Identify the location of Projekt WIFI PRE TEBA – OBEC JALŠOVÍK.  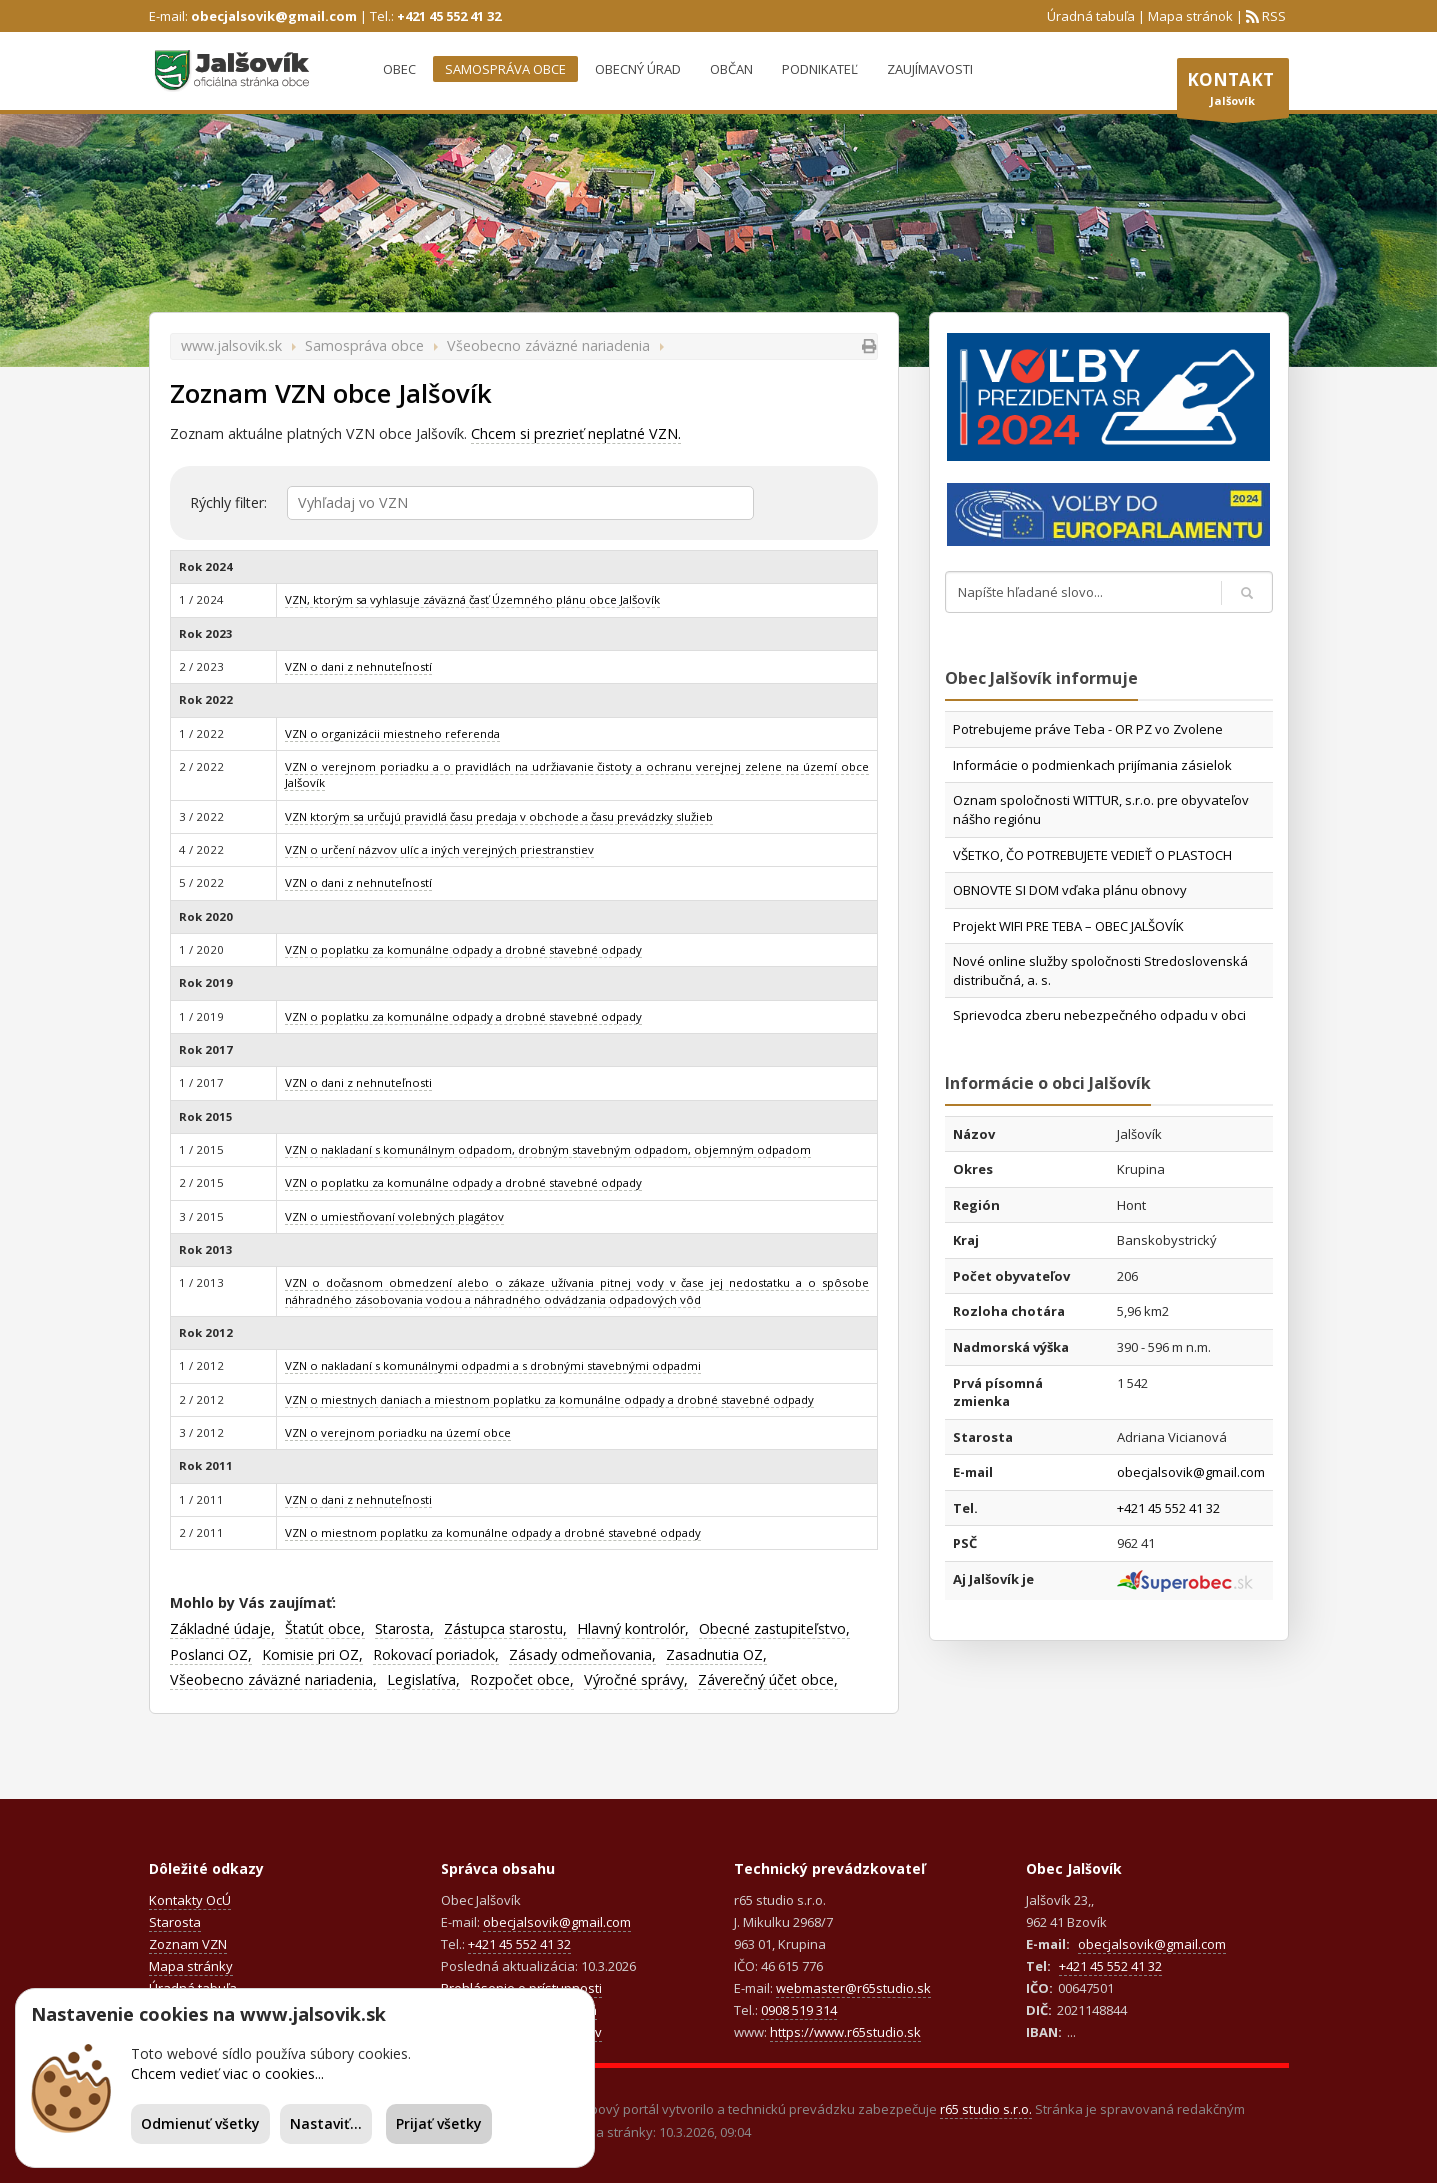
(1068, 926).